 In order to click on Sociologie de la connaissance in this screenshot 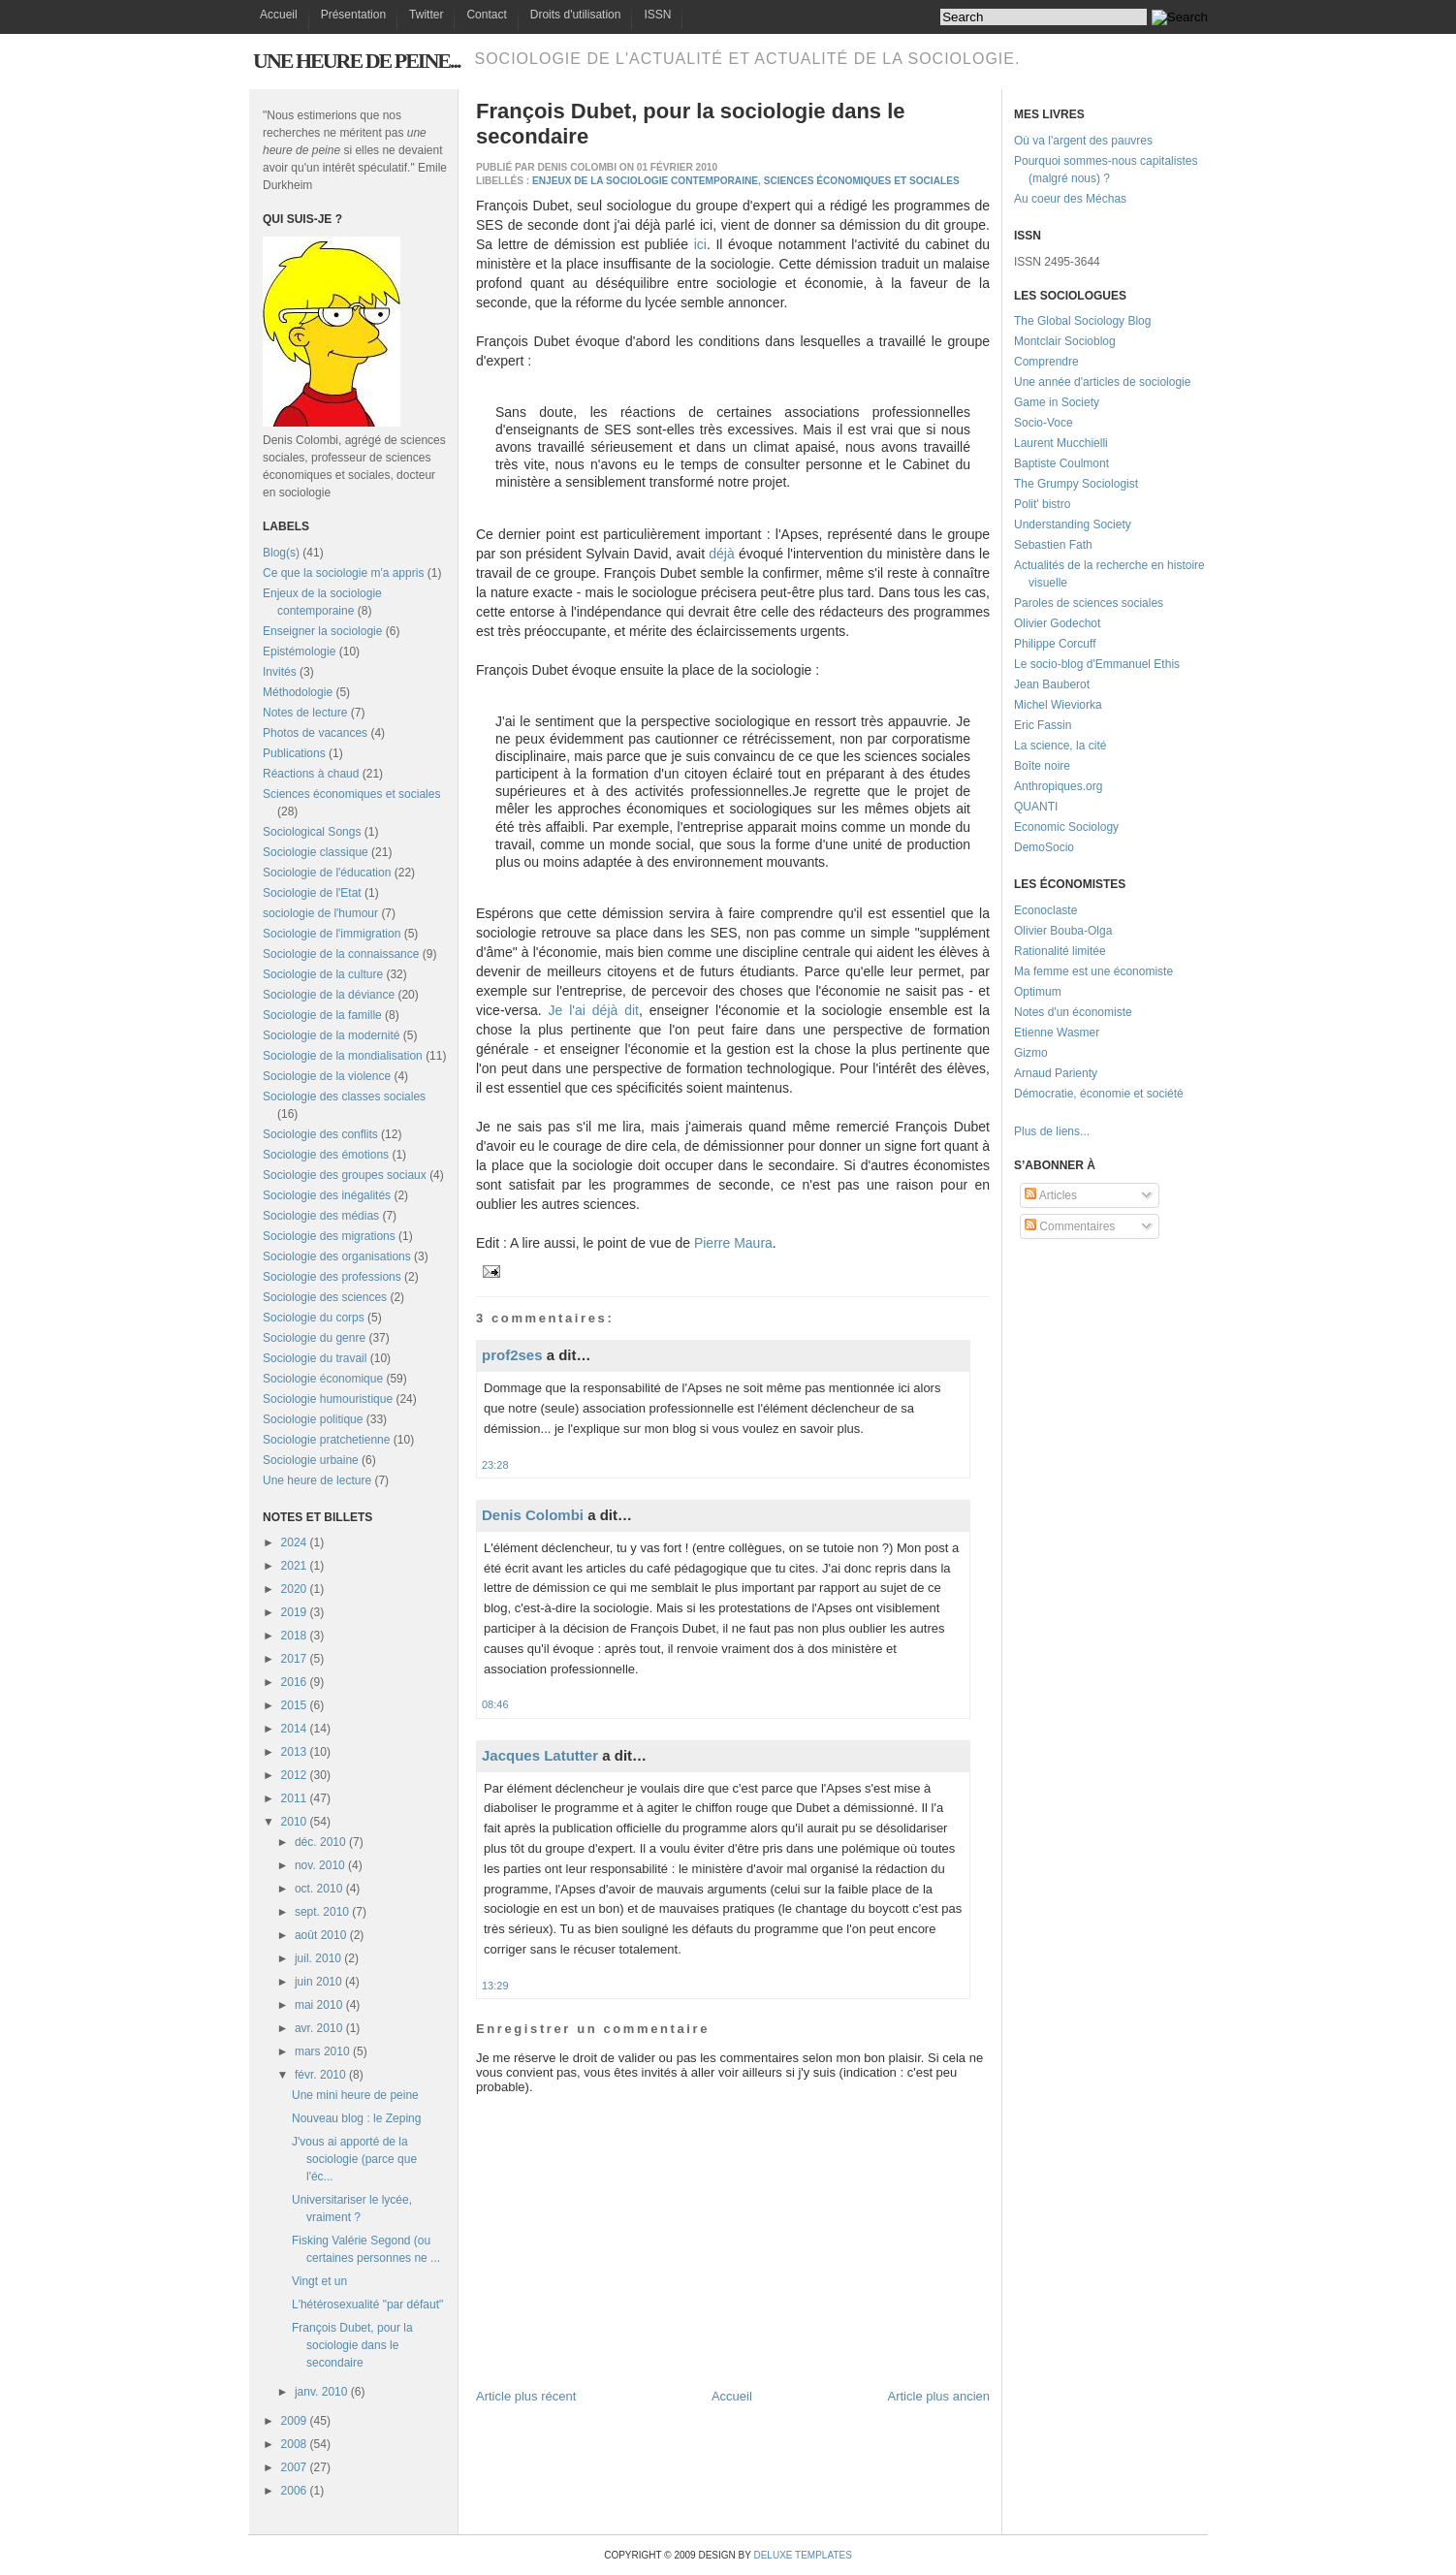, I will do `click(341, 954)`.